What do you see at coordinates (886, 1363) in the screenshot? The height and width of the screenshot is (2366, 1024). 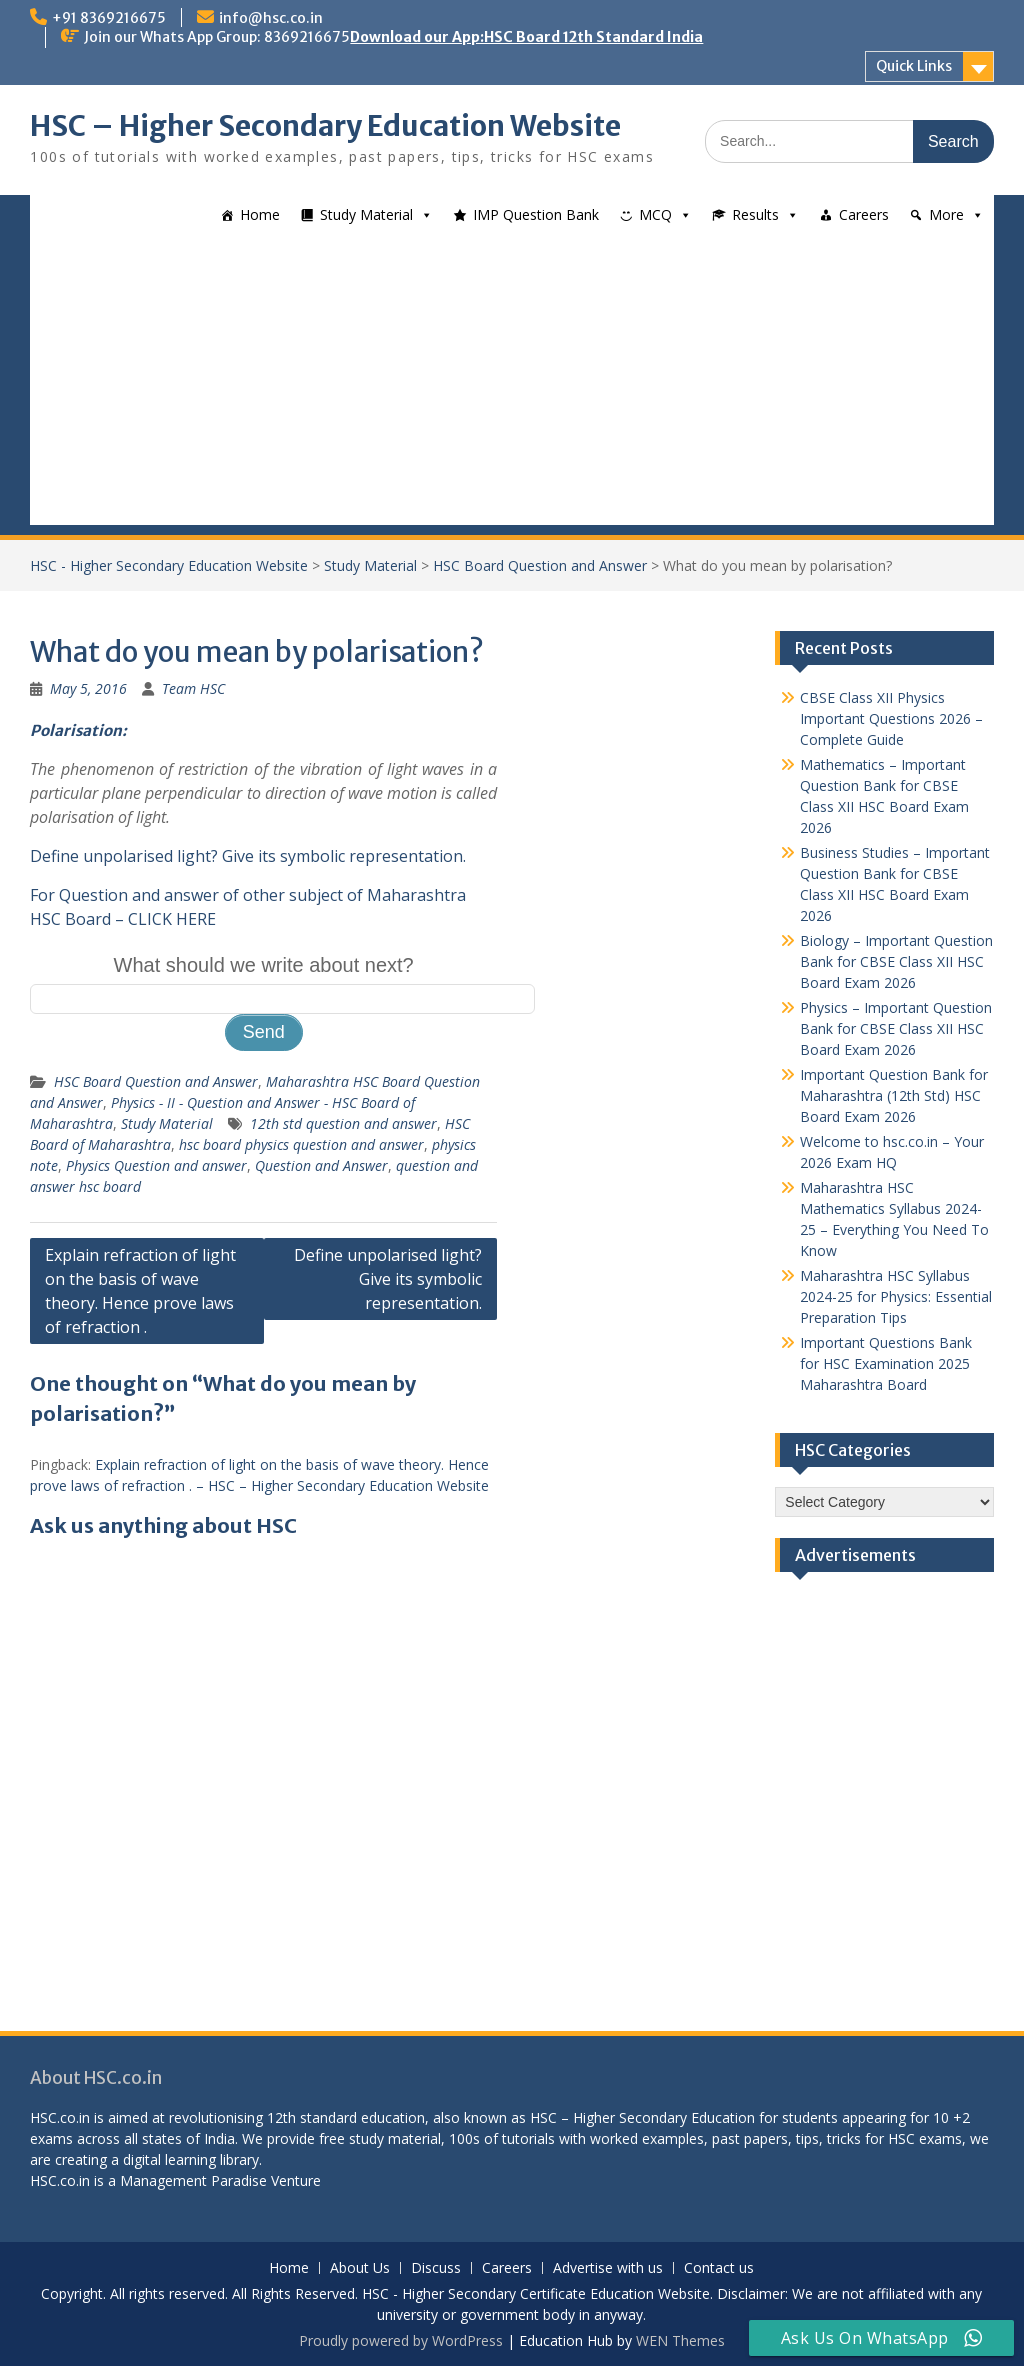 I see `Important Questions Bank for HSC Examination 2025 Maharashtra Board` at bounding box center [886, 1363].